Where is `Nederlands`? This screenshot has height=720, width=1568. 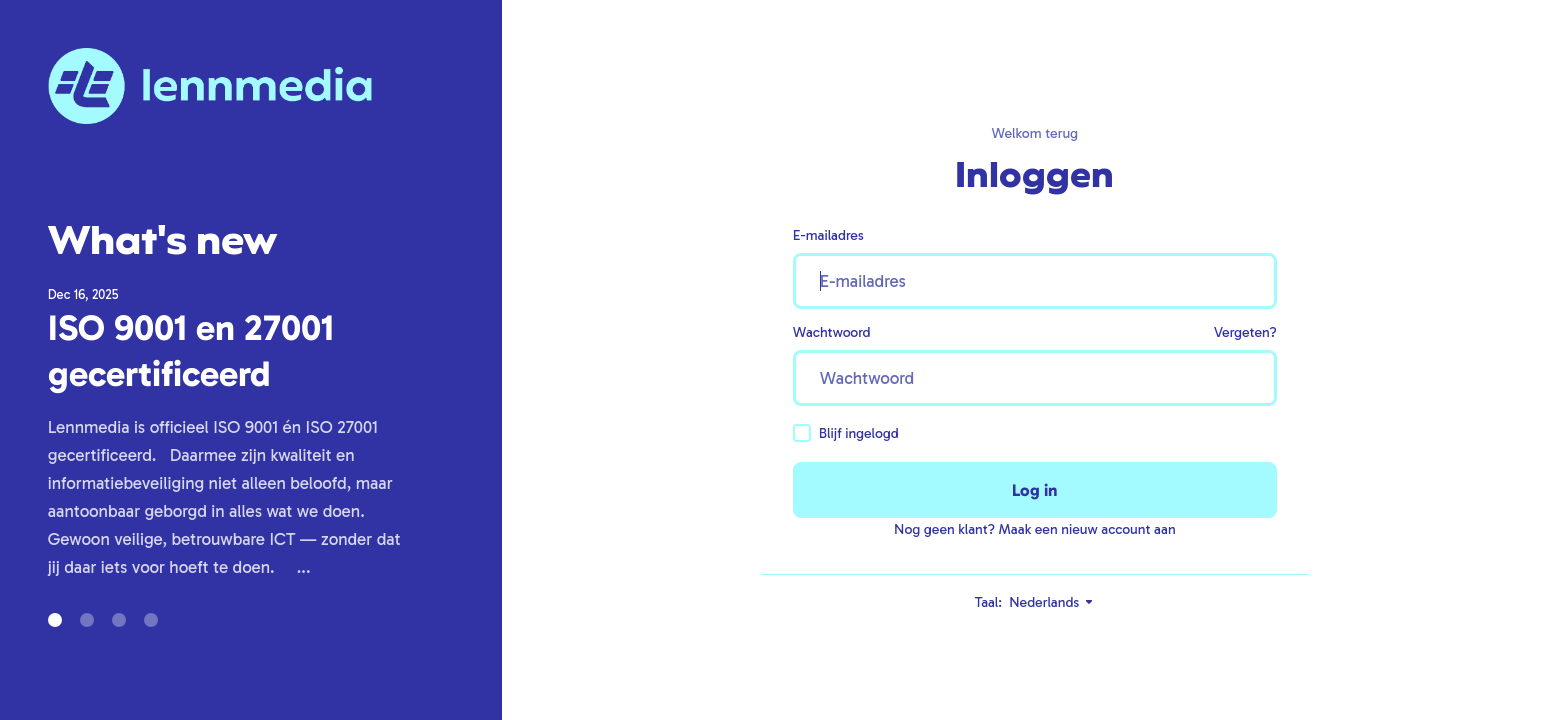 Nederlands is located at coordinates (1052, 602).